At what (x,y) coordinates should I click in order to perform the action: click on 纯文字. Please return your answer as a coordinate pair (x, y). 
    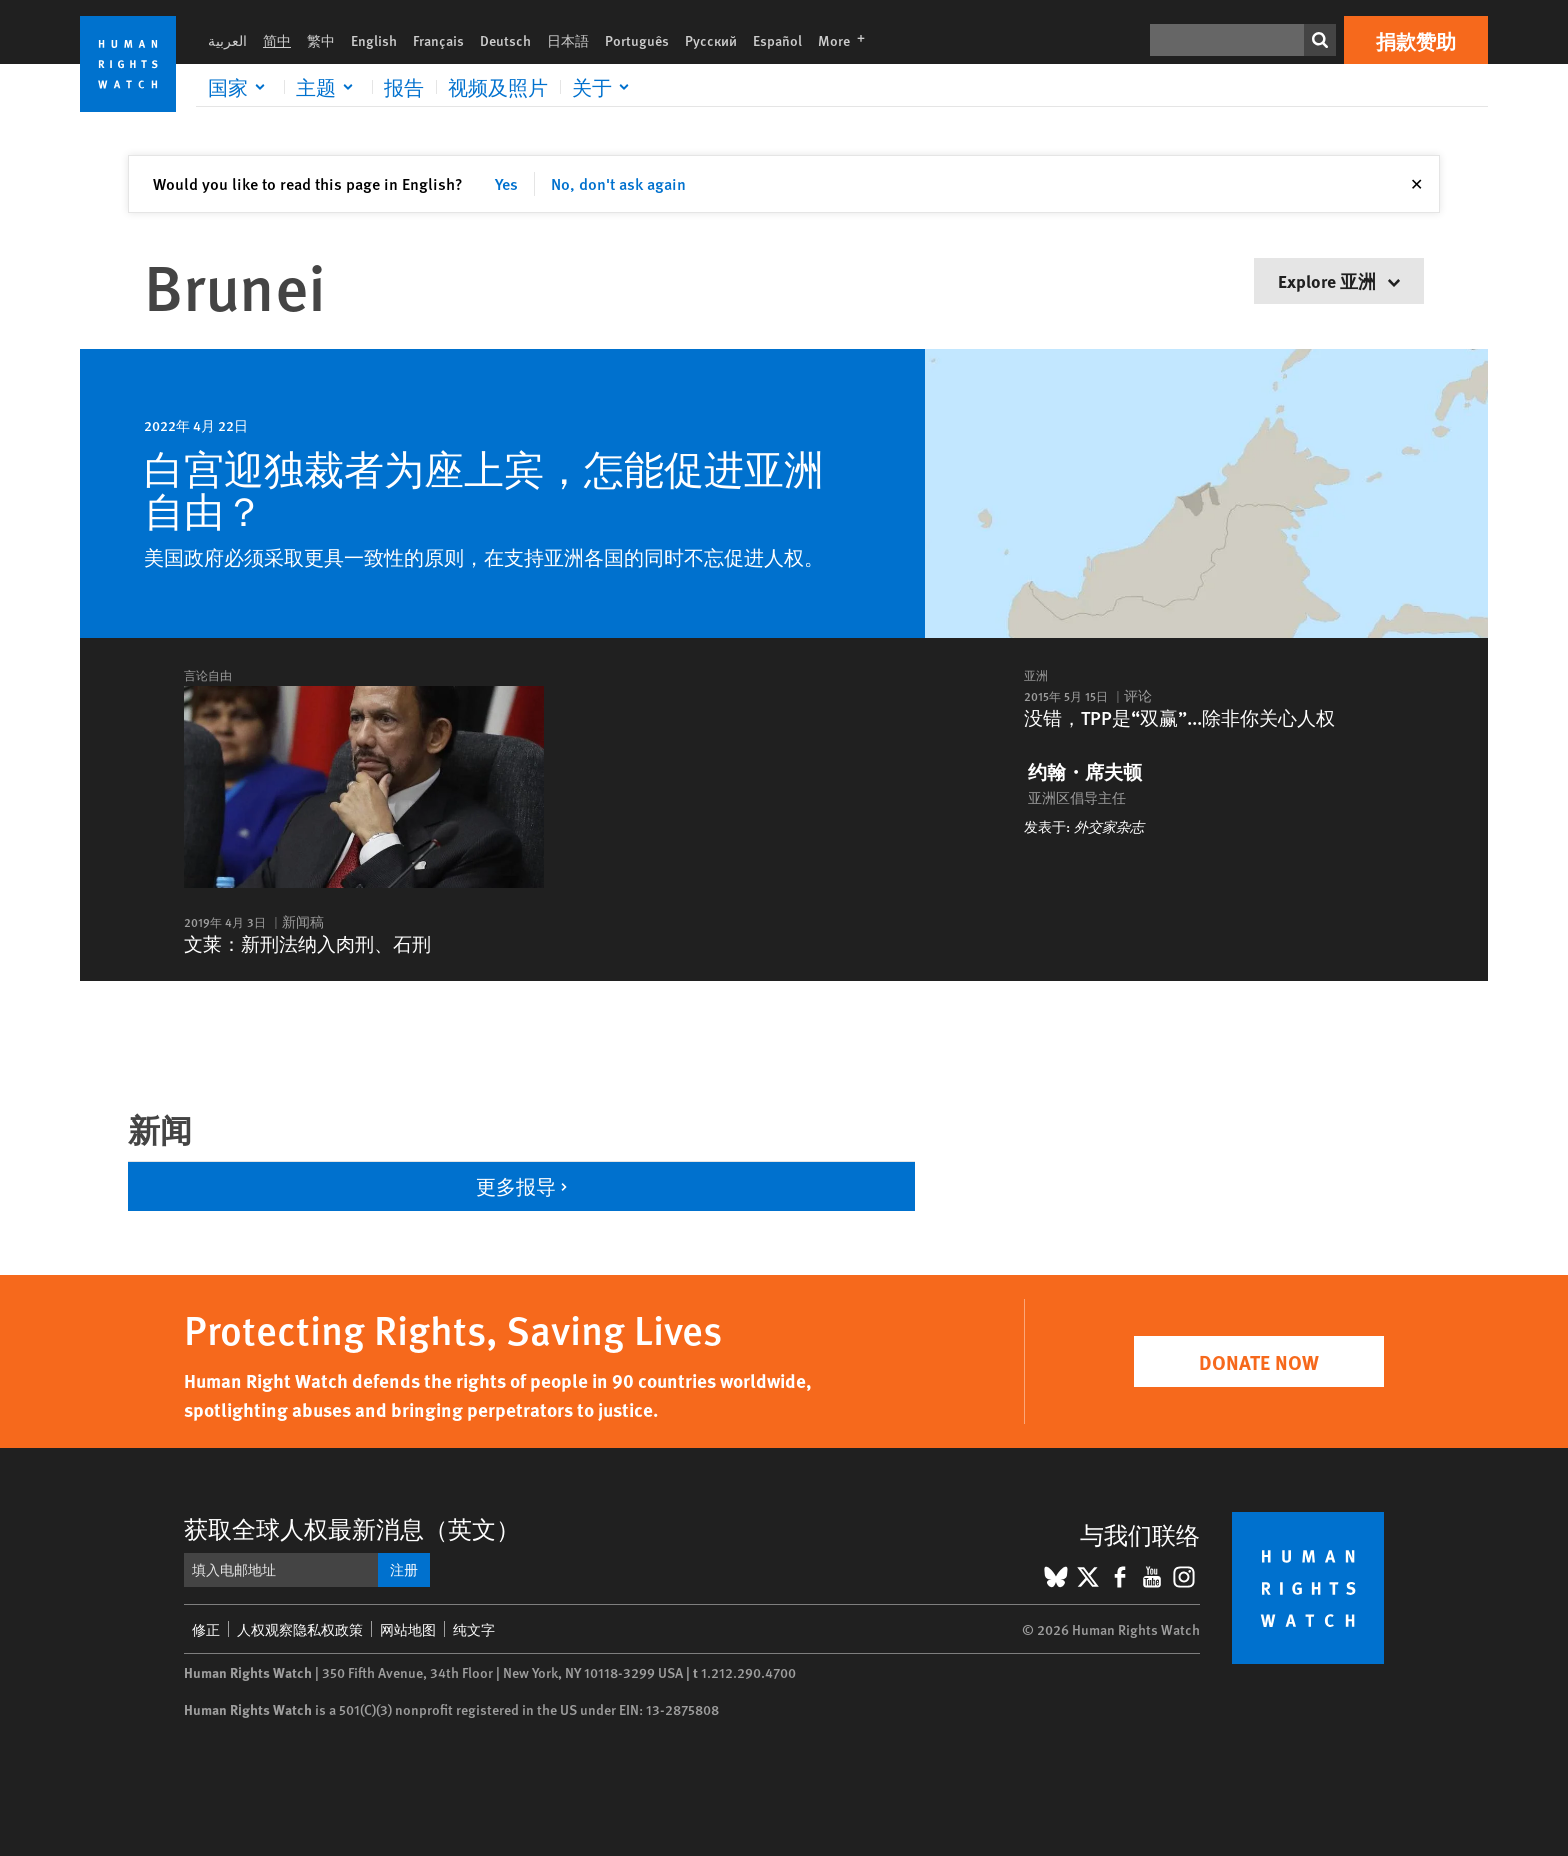
    Looking at the image, I should click on (474, 1629).